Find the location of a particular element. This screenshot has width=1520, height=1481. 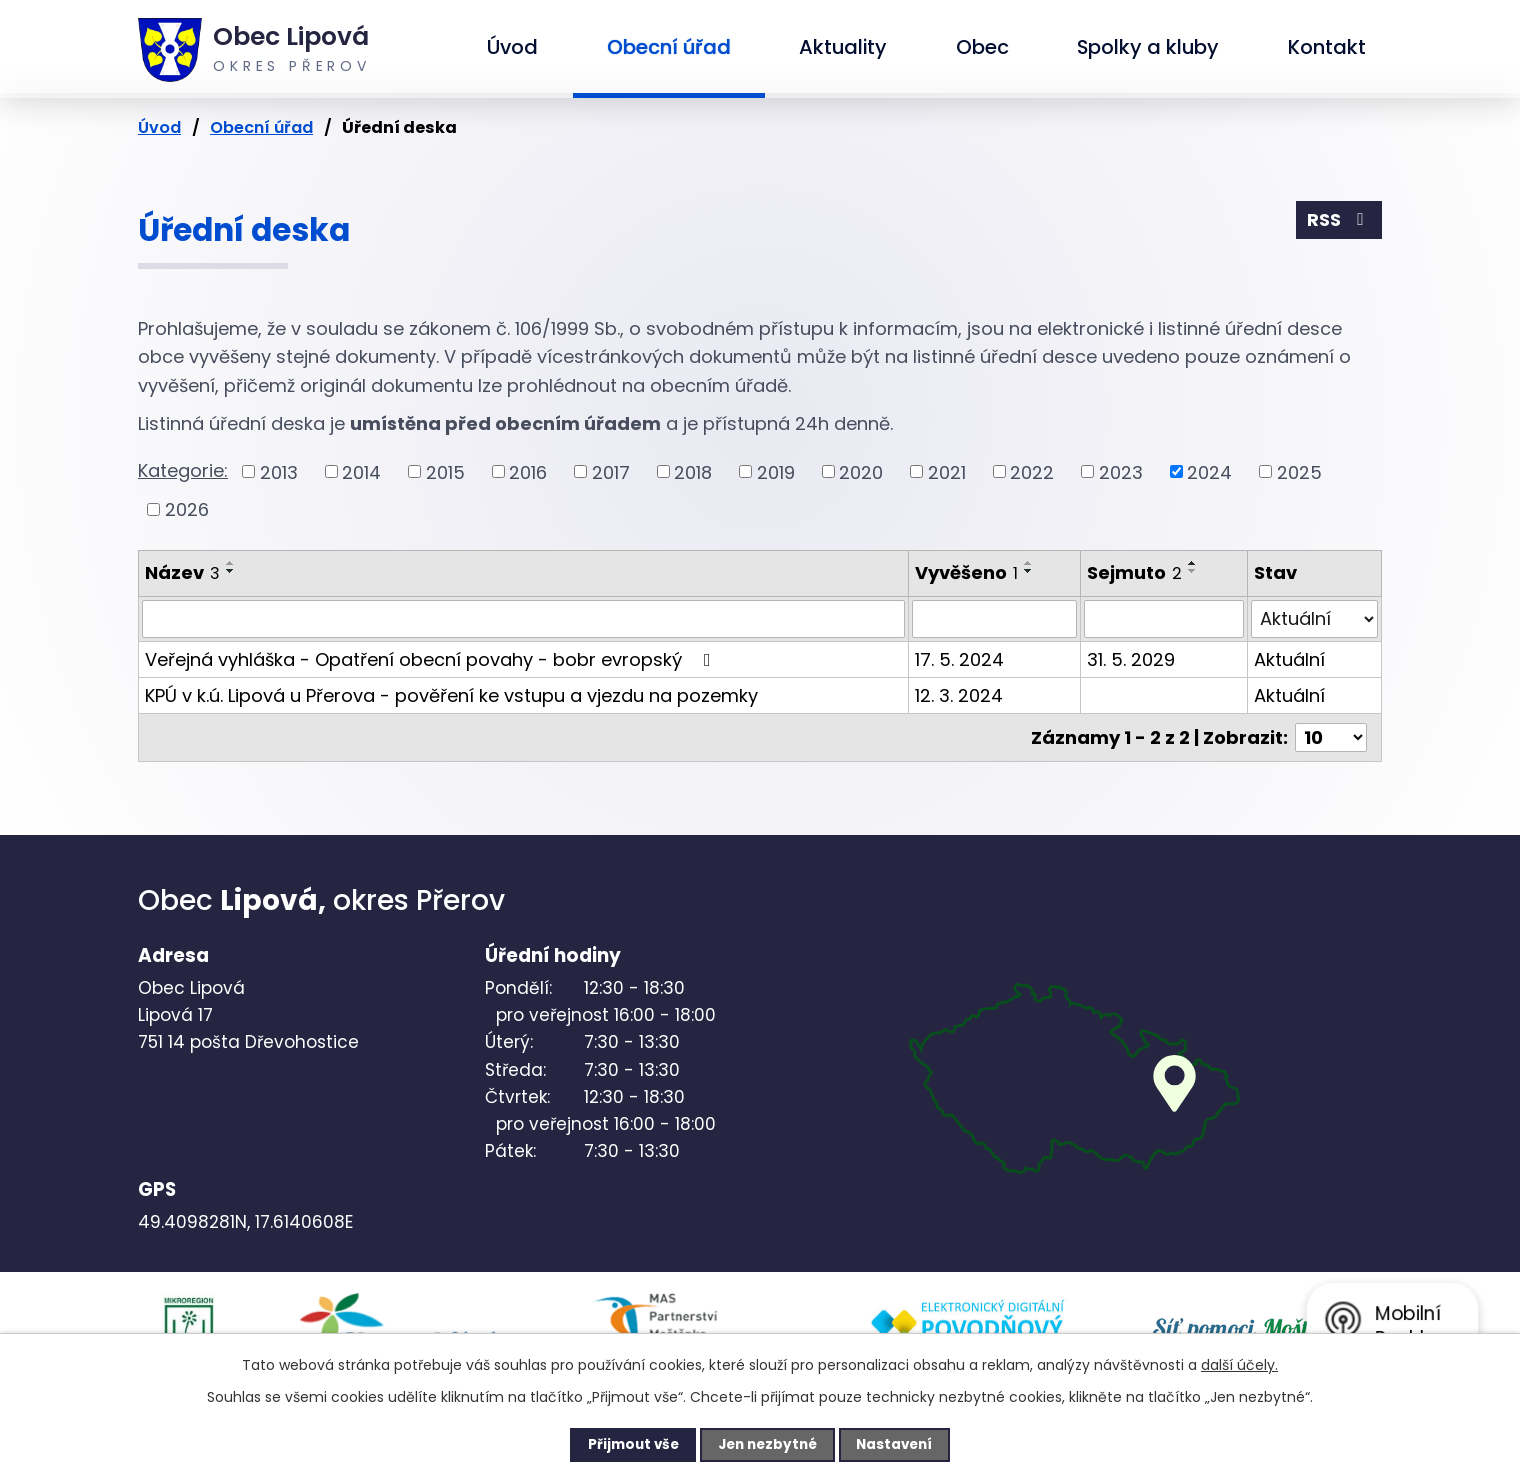

[Seřadit podle Vyvěšeno sestupně] is located at coordinates (1029, 571).